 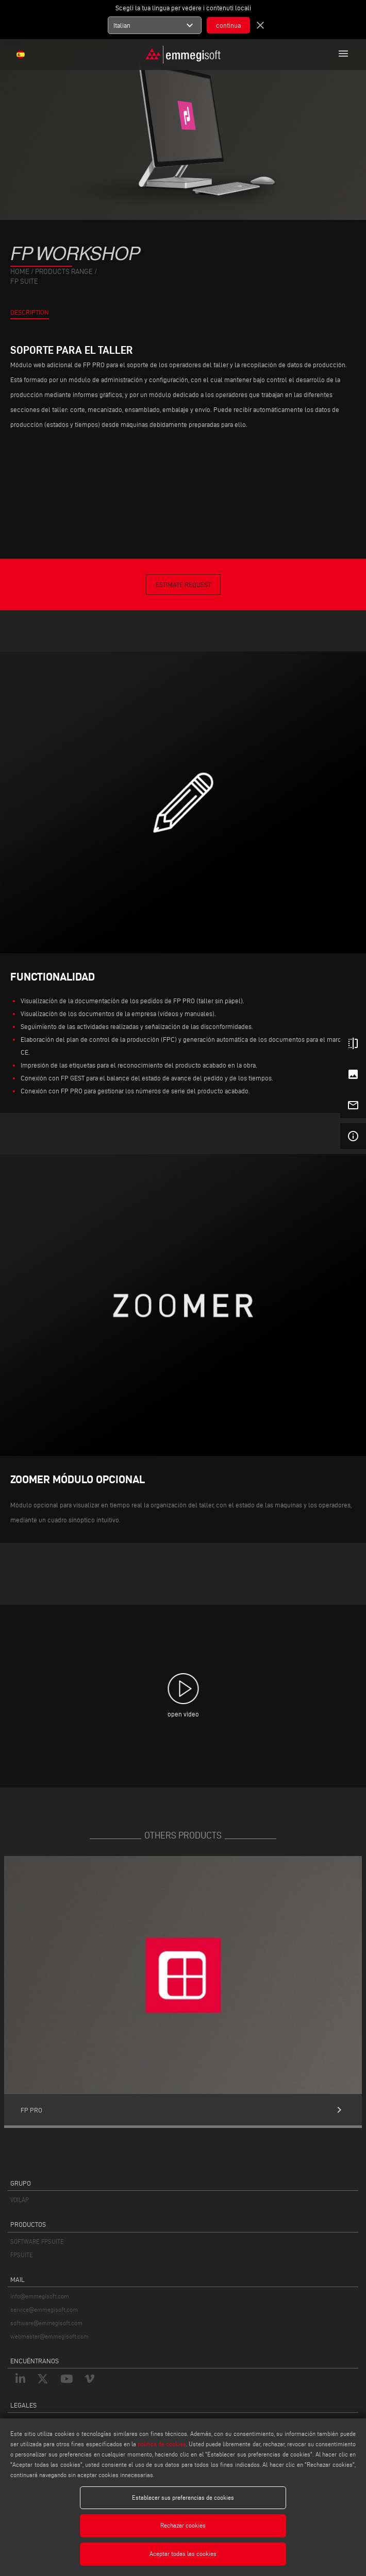 What do you see at coordinates (29, 312) in the screenshot?
I see `Description` at bounding box center [29, 312].